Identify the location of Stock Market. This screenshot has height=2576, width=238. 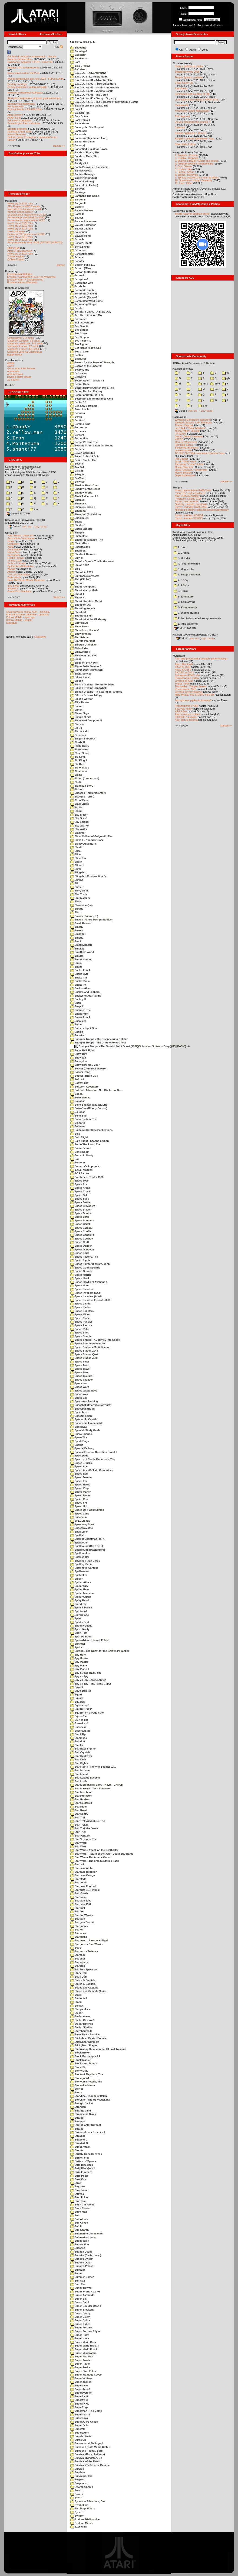
(80, 2060).